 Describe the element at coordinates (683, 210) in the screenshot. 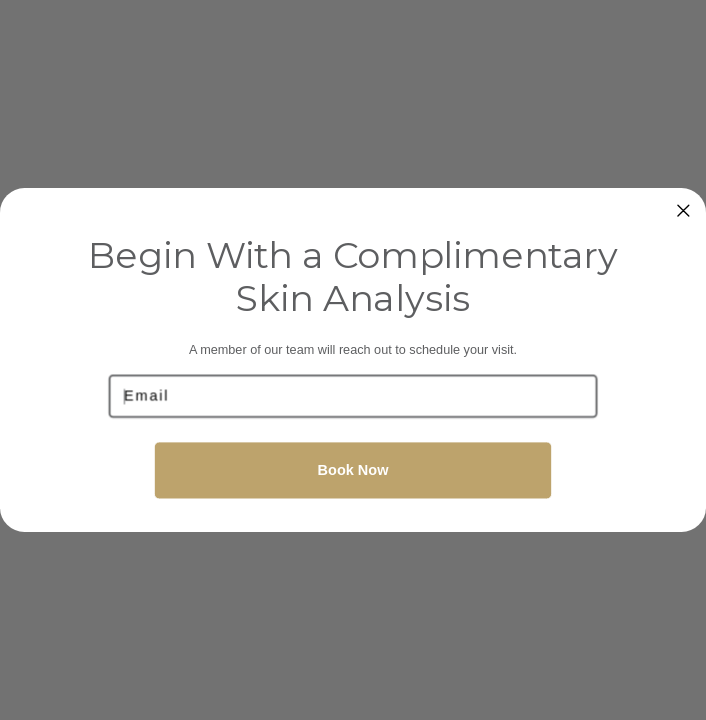

I see `[Close dialog]` at that location.